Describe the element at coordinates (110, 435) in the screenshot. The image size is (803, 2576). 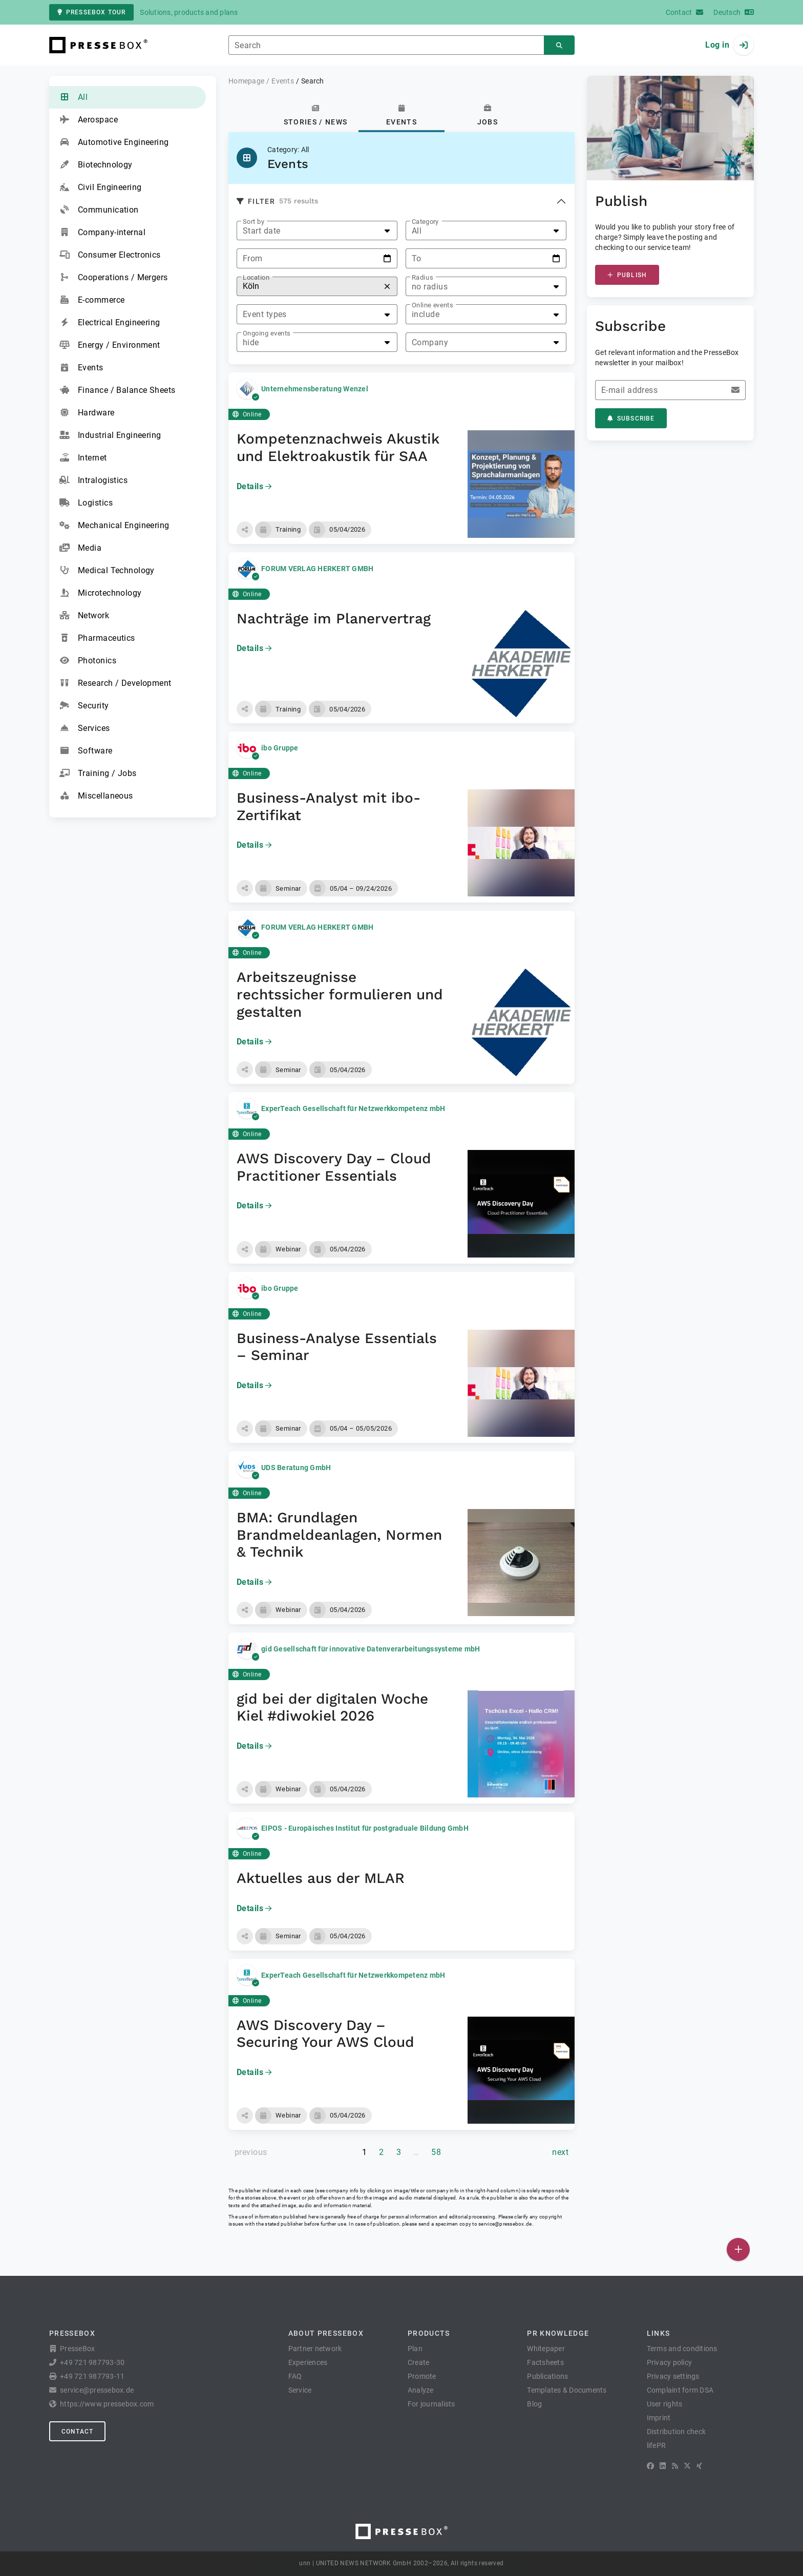
I see `Industrial Engineering` at that location.